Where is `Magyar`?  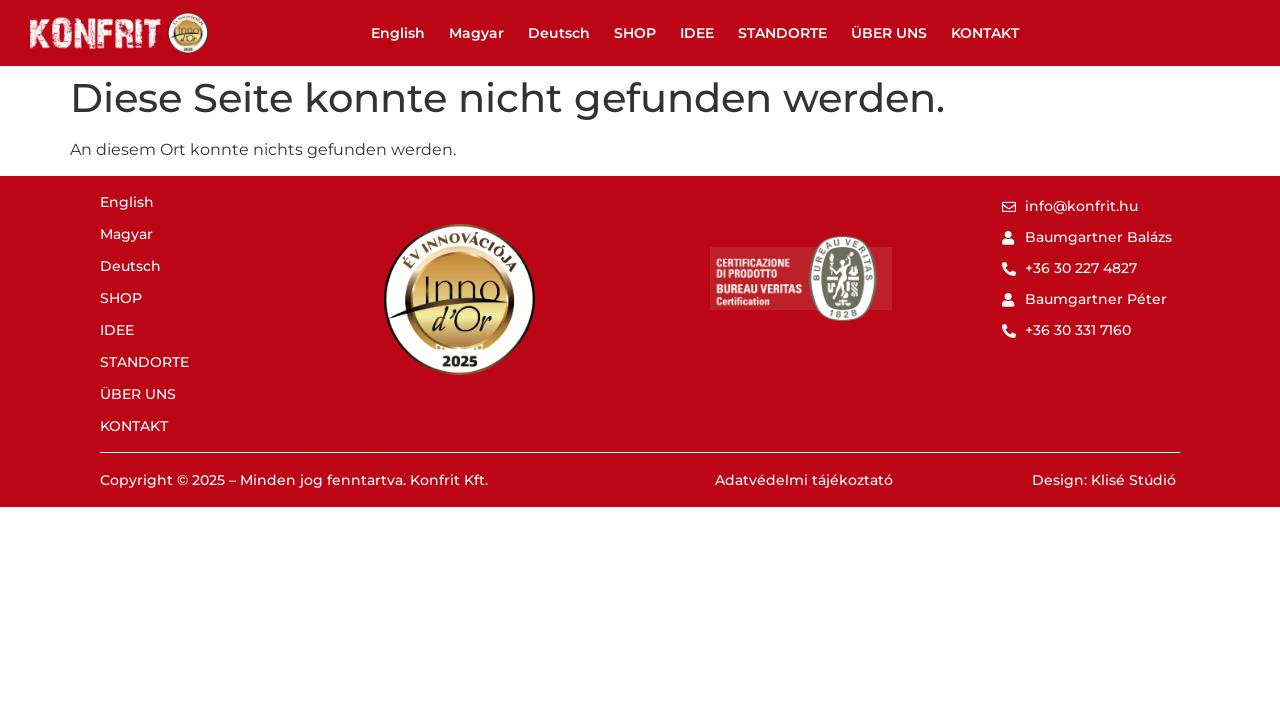 Magyar is located at coordinates (476, 33).